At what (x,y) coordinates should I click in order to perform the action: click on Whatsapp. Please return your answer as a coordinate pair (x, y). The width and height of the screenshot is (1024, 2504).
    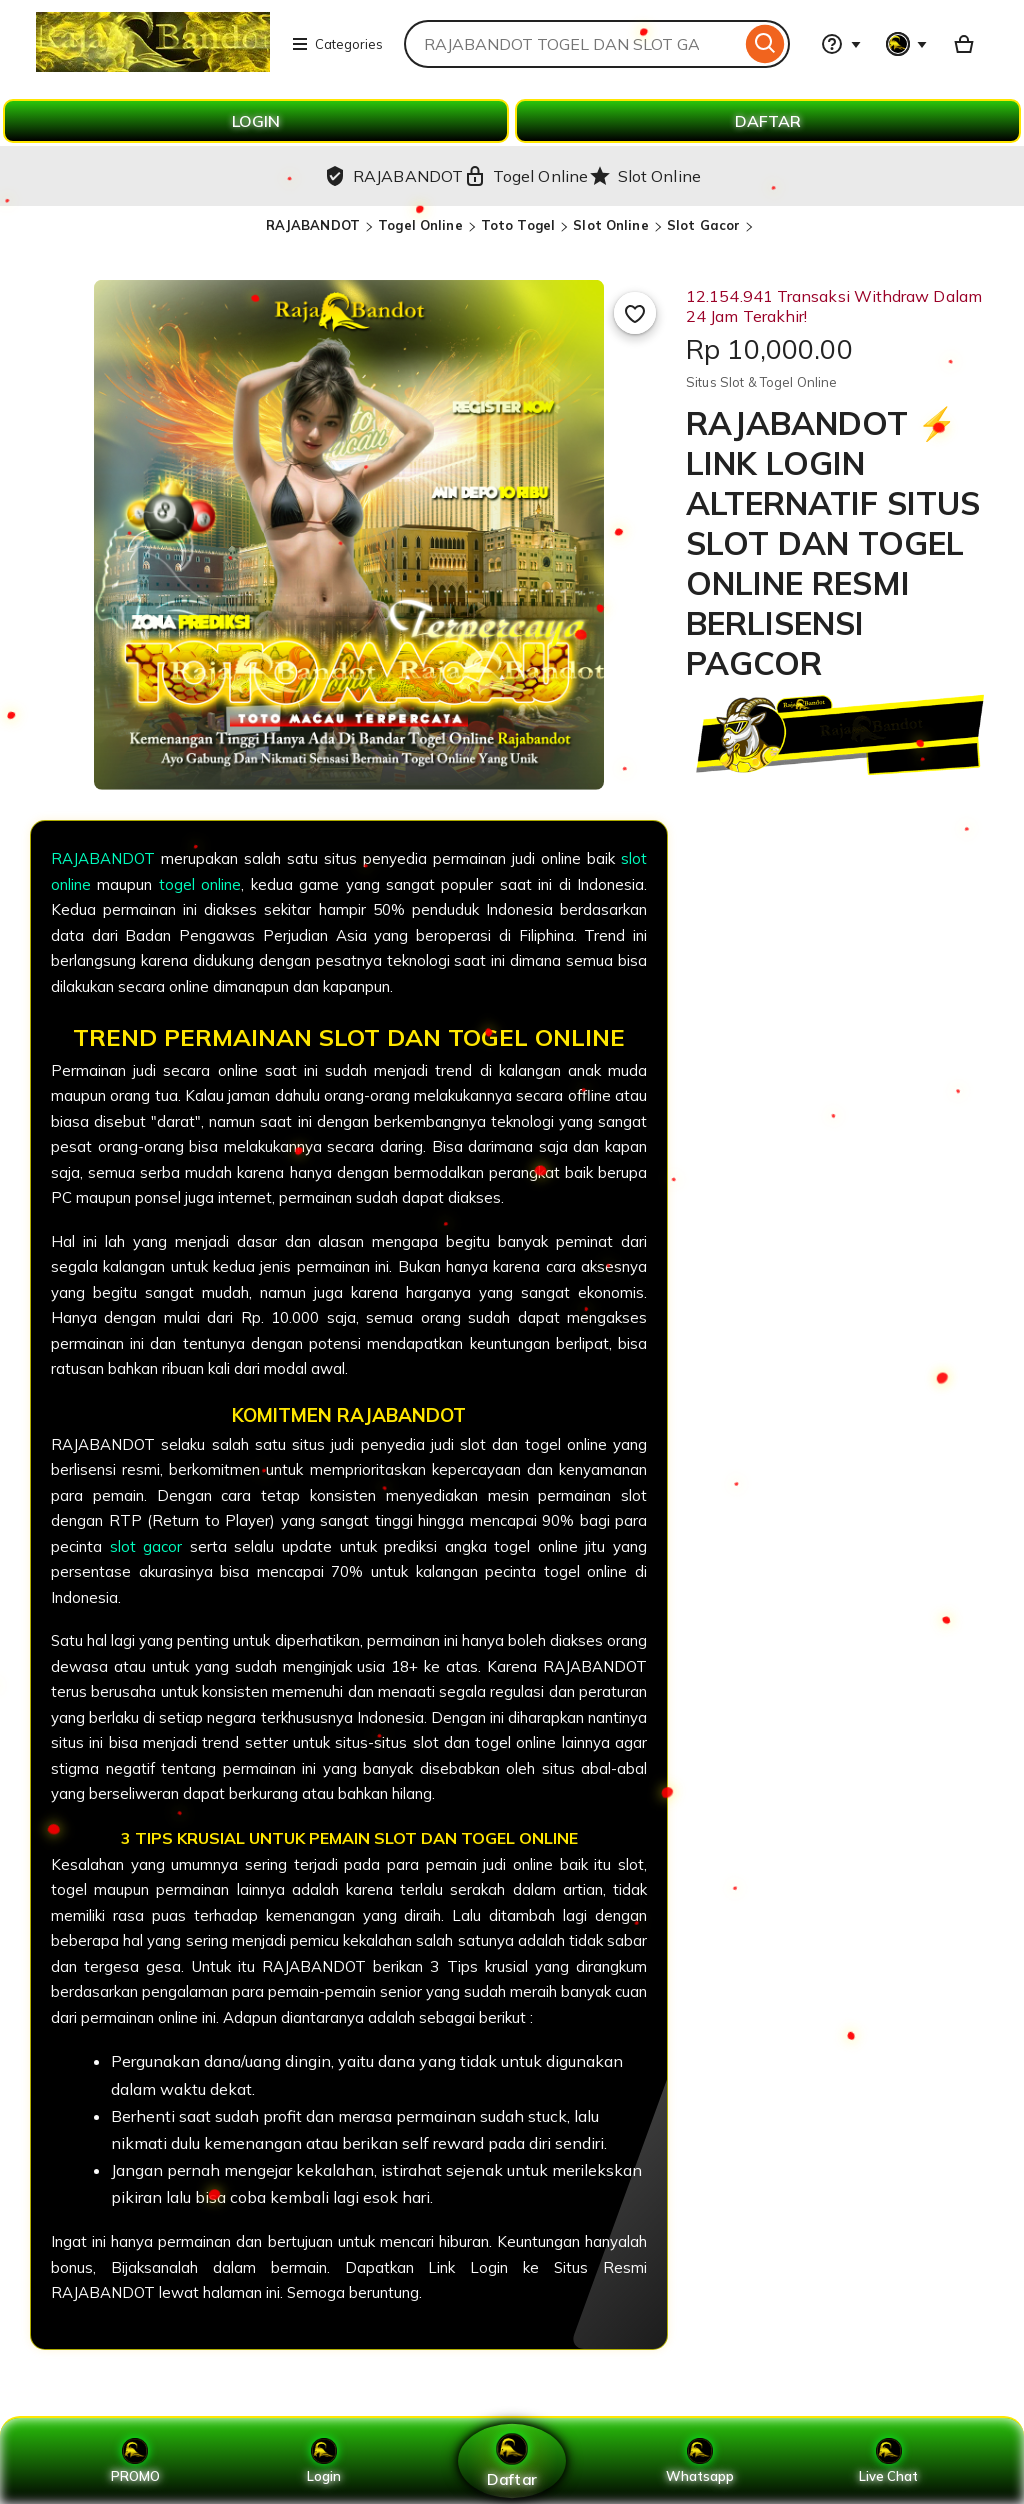
    Looking at the image, I should click on (700, 2461).